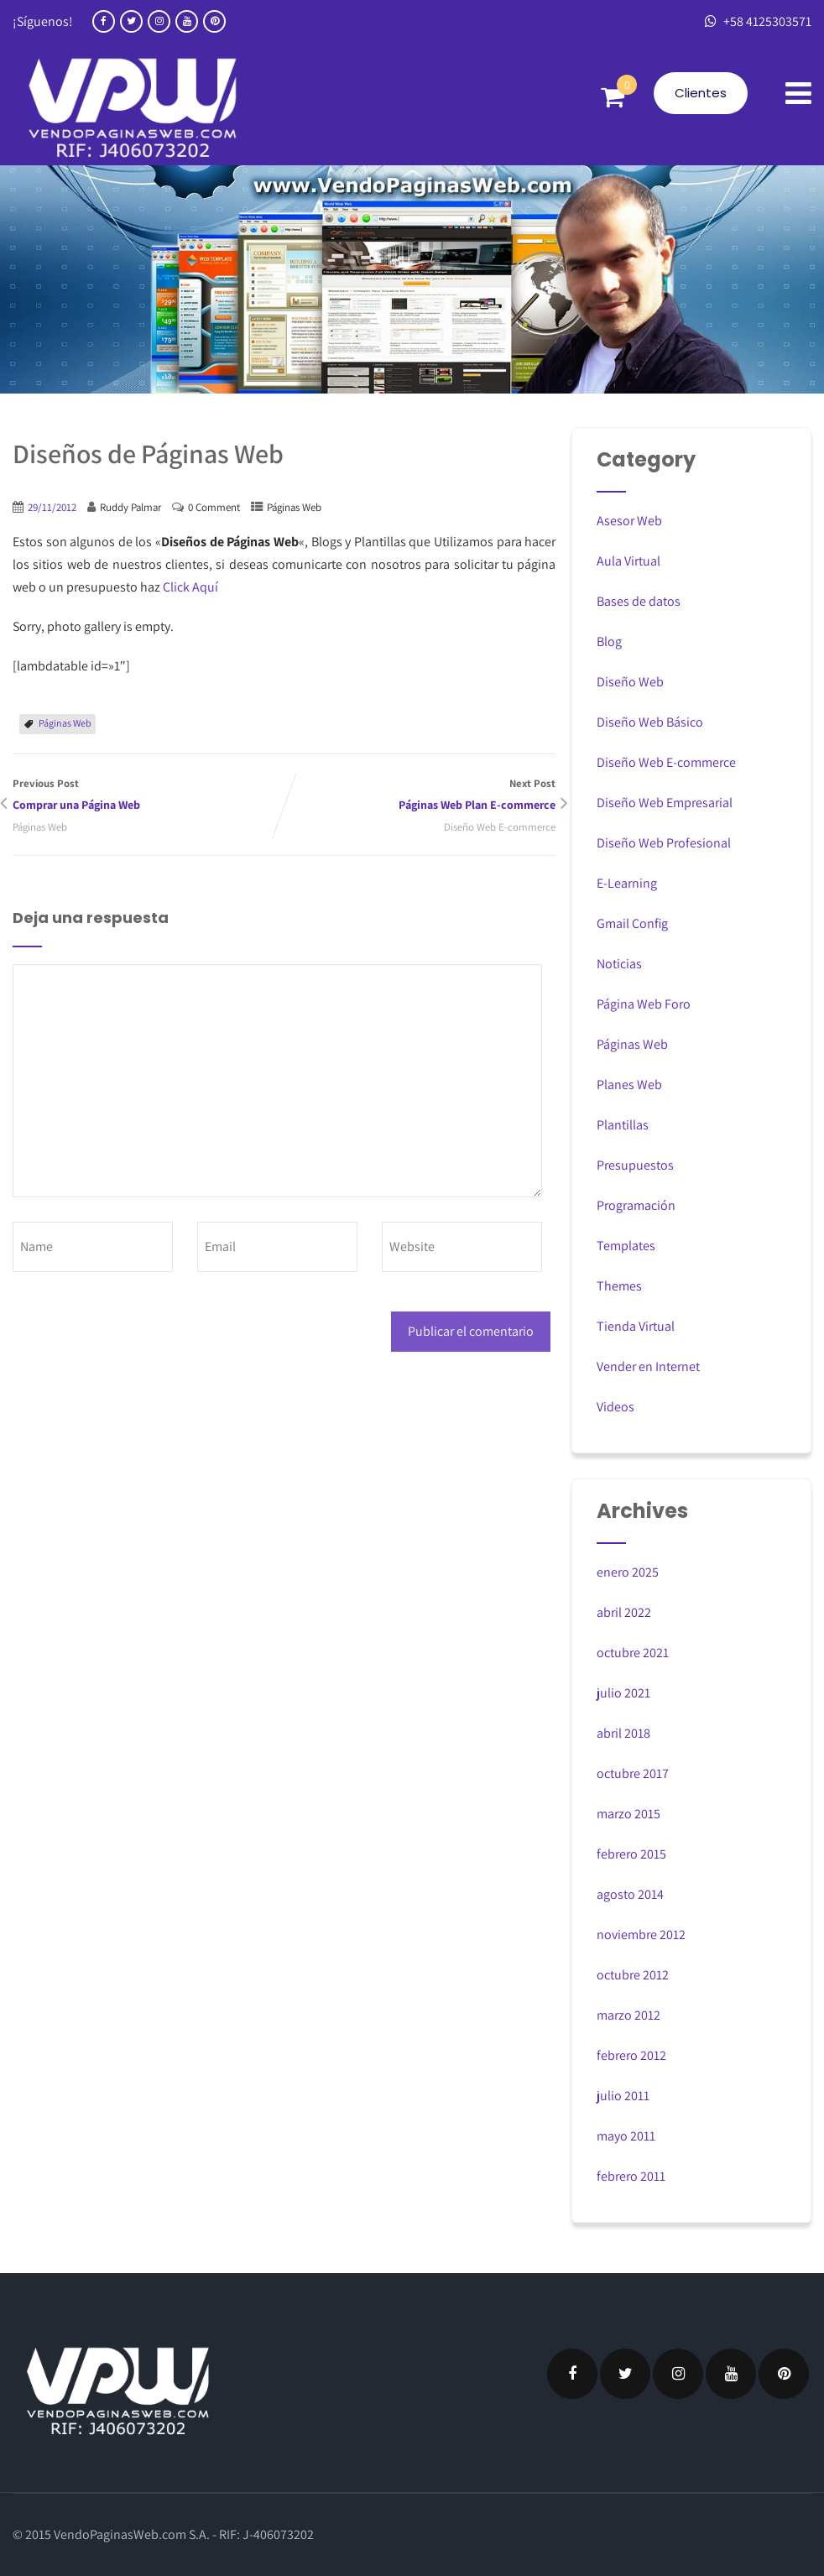 The height and width of the screenshot is (2576, 824). Describe the element at coordinates (52, 507) in the screenshot. I see `29/11/2012` at that location.